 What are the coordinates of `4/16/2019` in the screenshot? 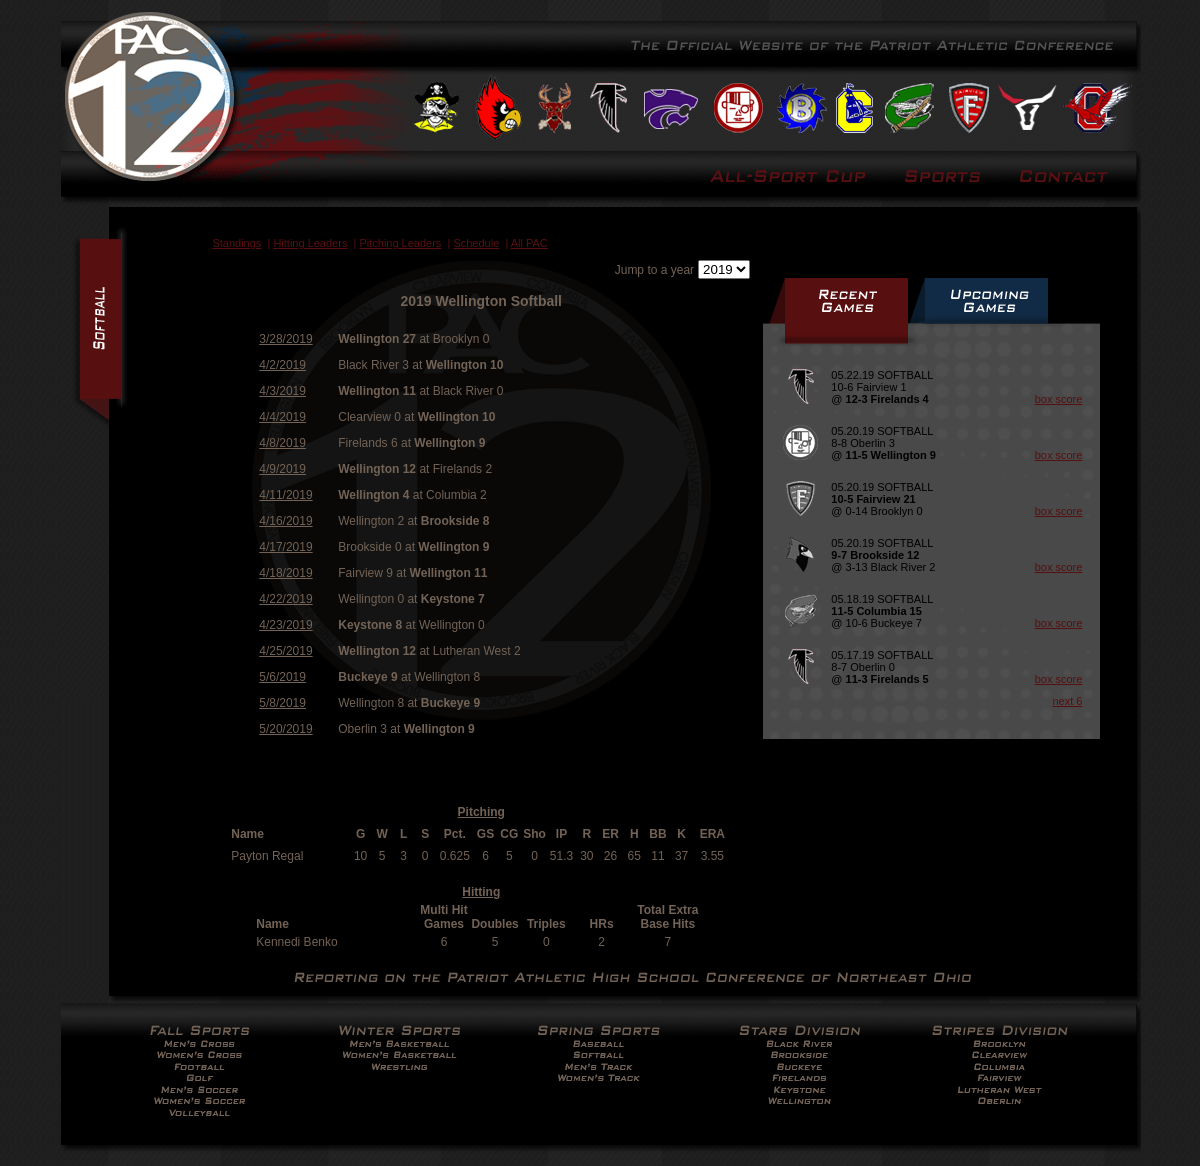 It's located at (285, 521).